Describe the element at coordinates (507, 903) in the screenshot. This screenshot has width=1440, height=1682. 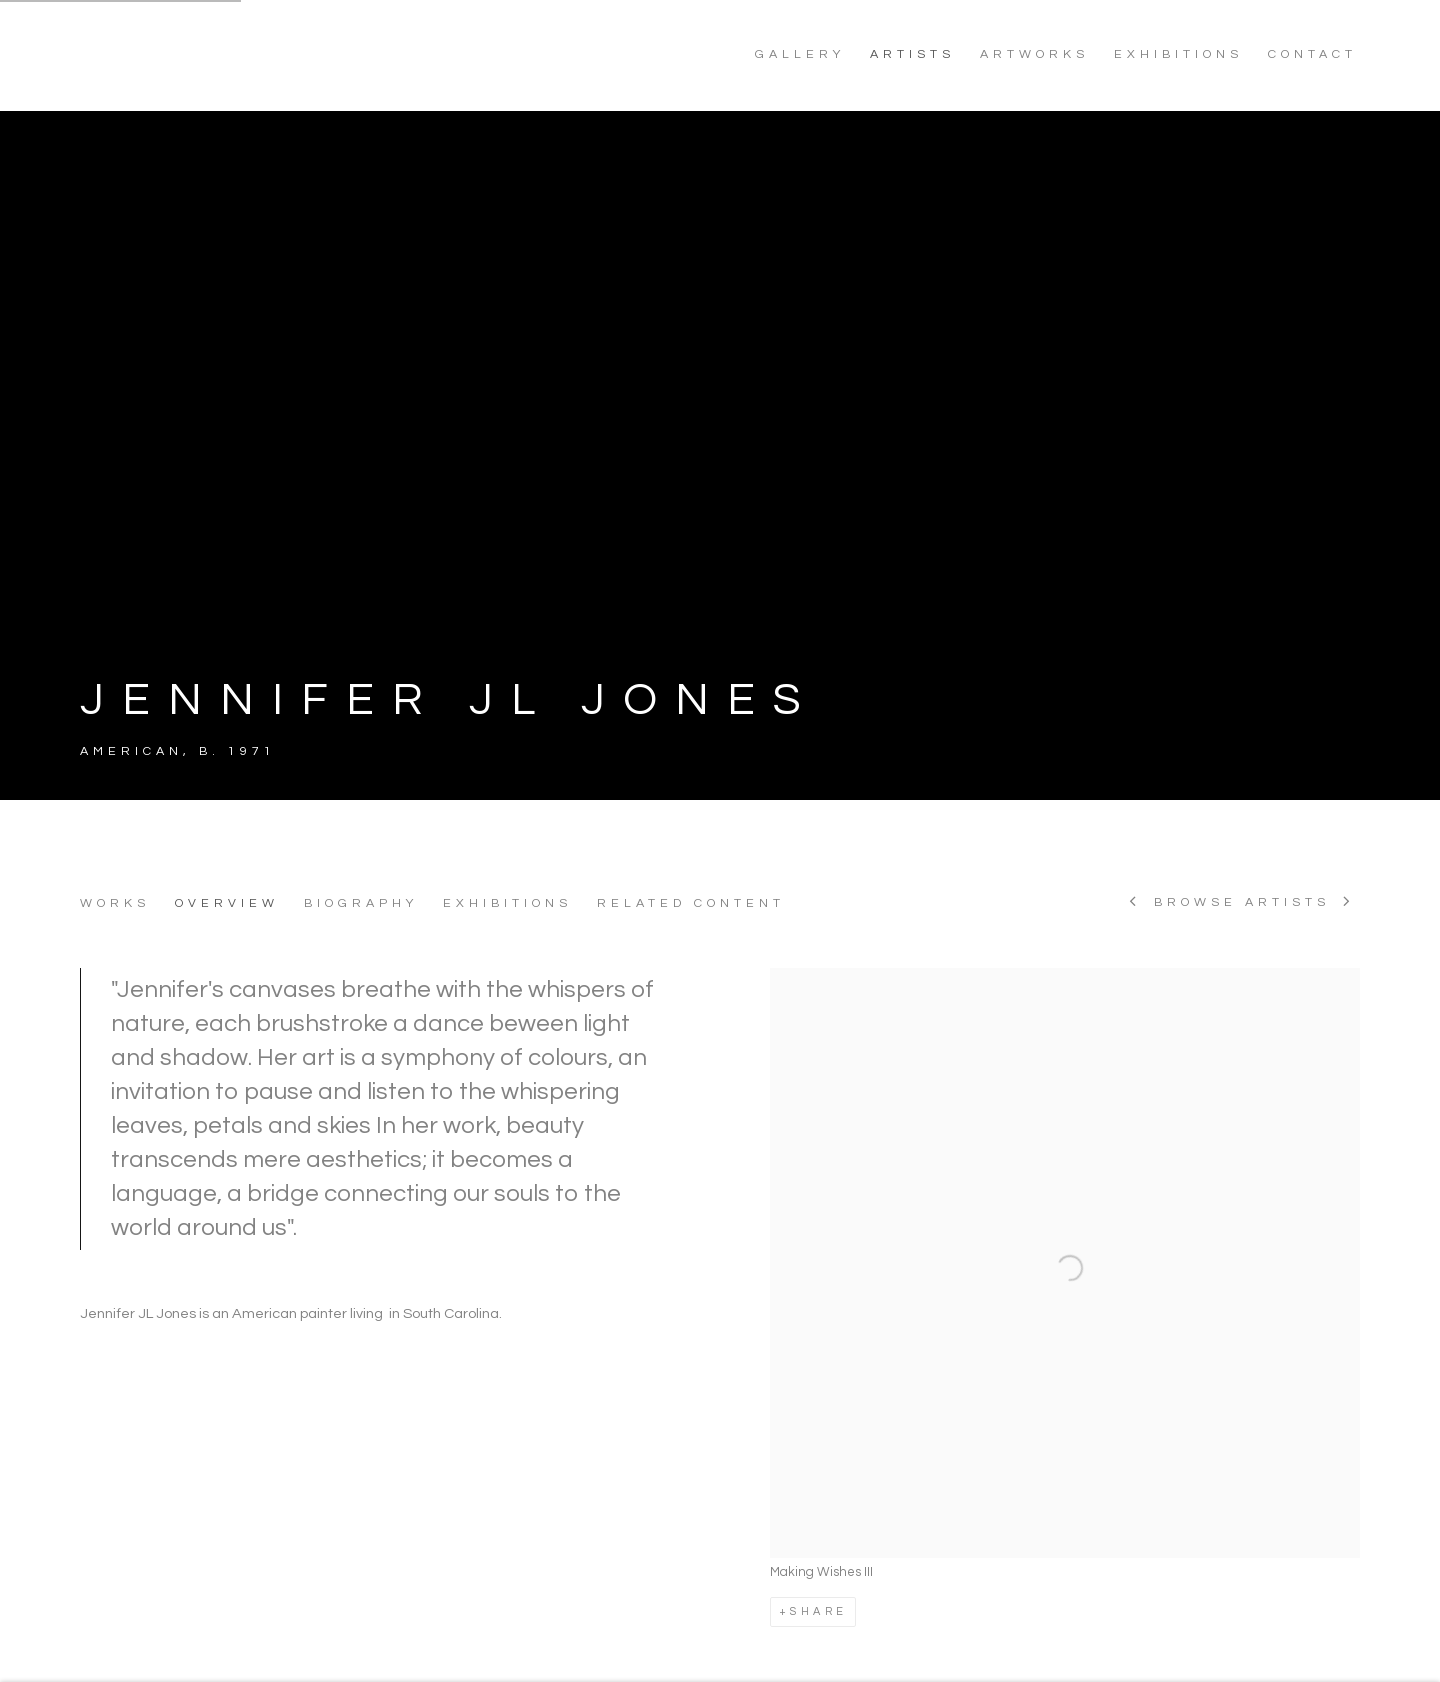
I see `Exhibitions [Link to JENNIFER JL JONES Exhibitions]` at that location.